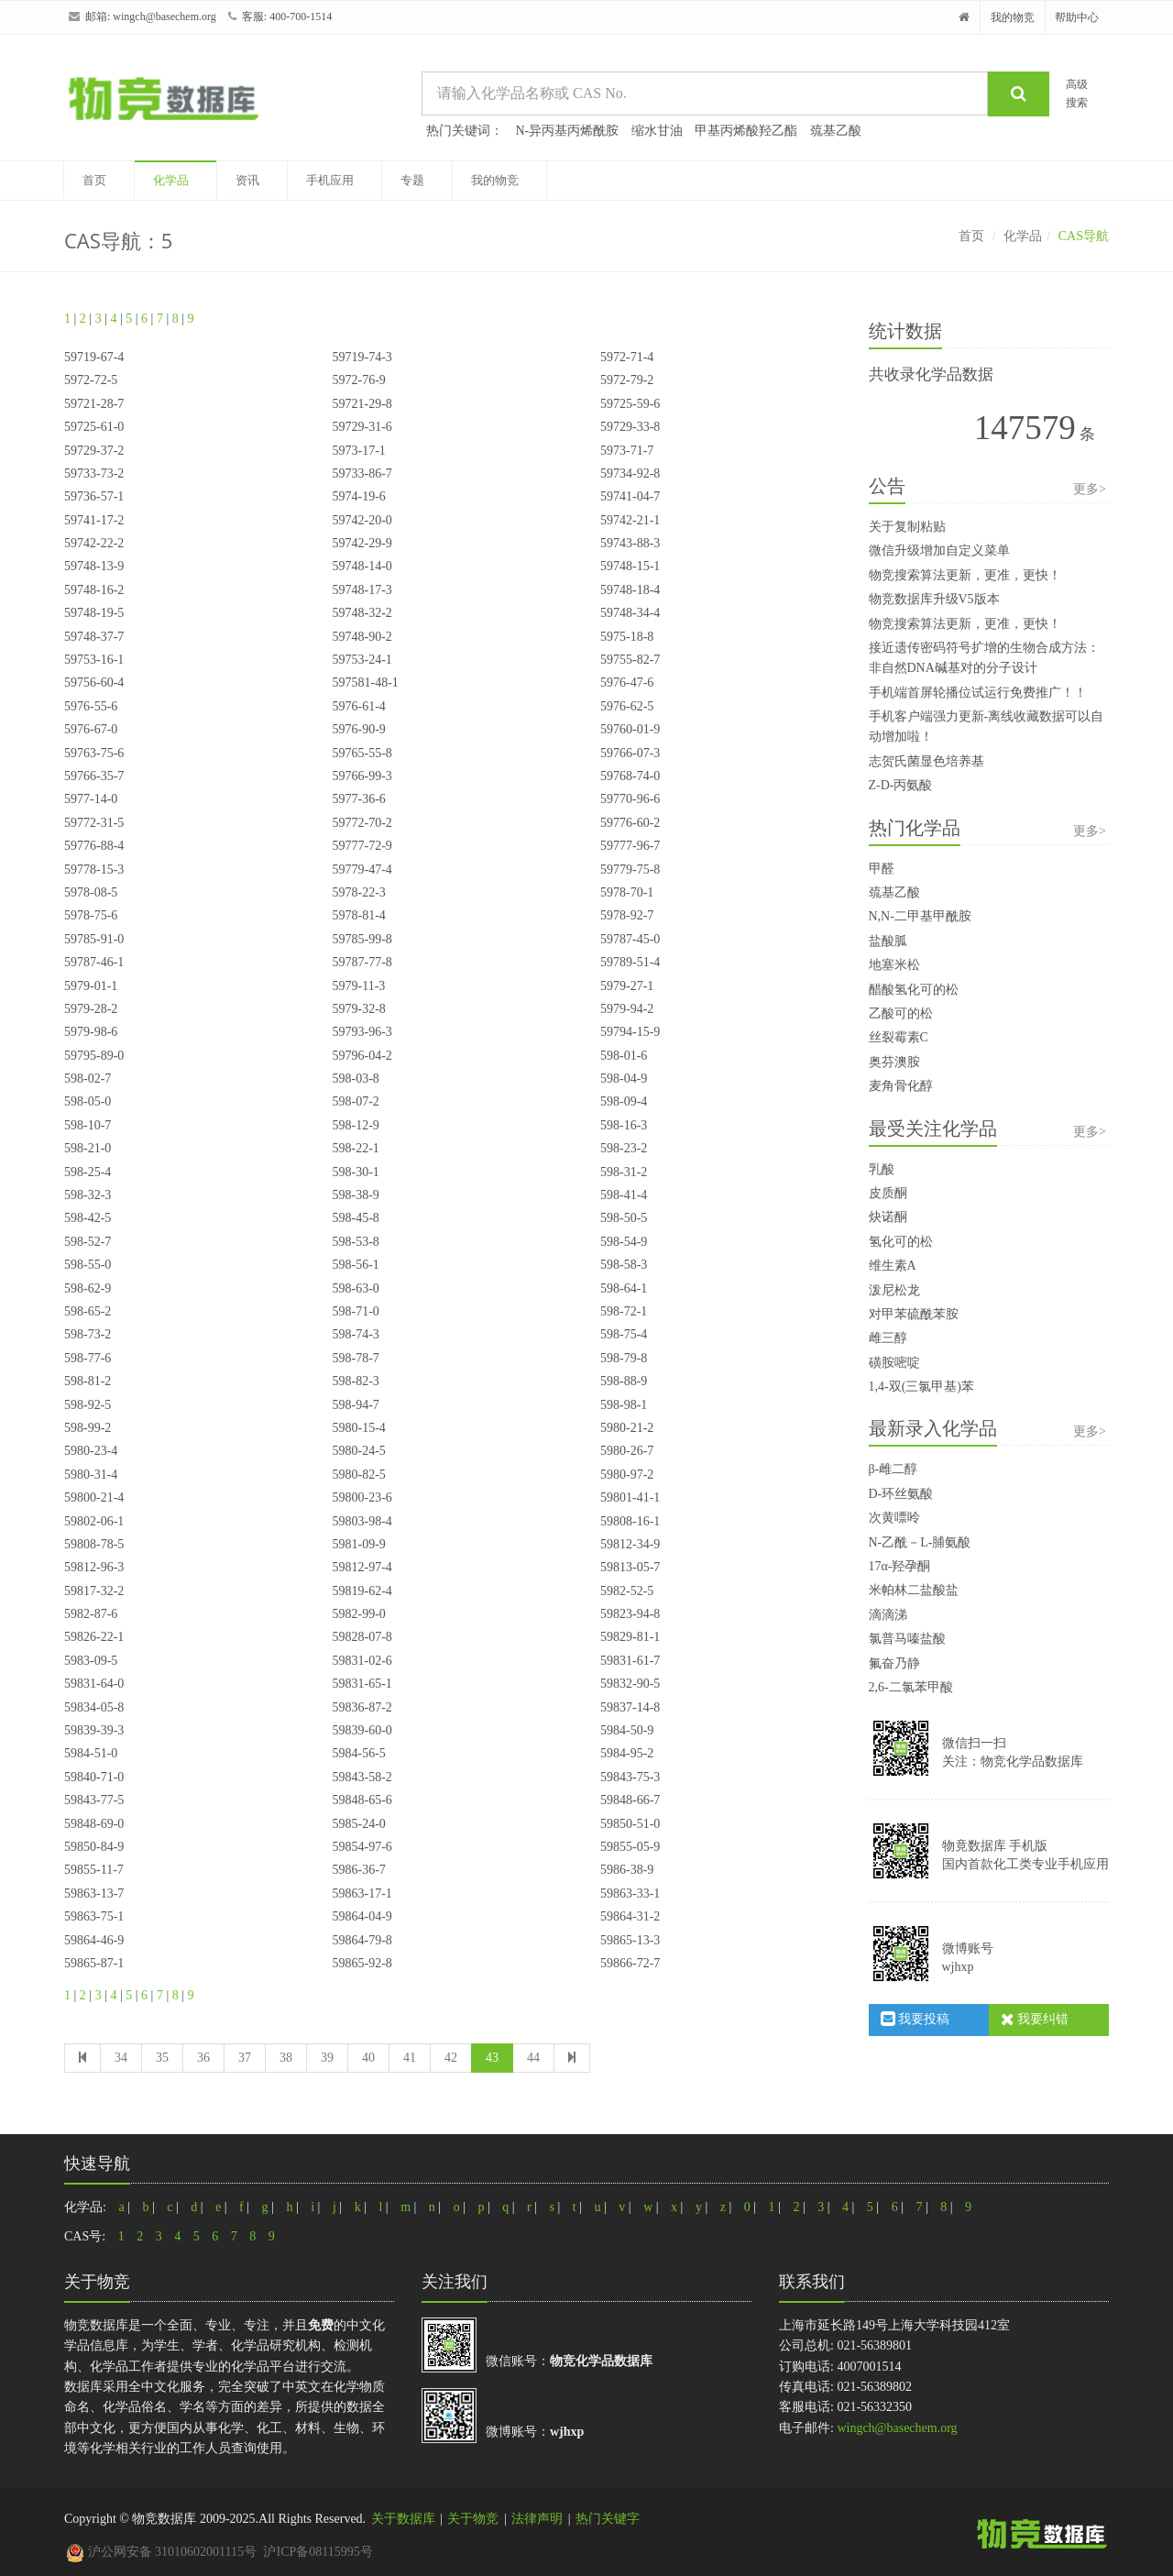 This screenshot has width=1173, height=2576. What do you see at coordinates (94, 1777) in the screenshot?
I see `59840-71-0` at bounding box center [94, 1777].